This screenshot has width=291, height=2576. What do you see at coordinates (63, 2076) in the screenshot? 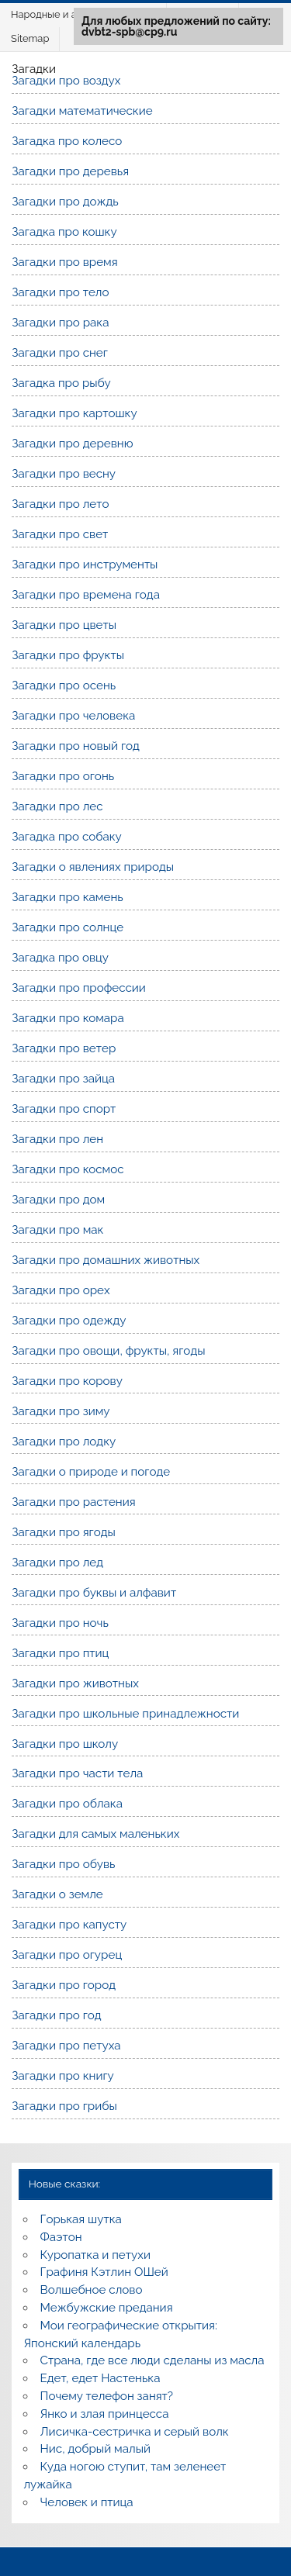
I see `Загадки про книгу` at bounding box center [63, 2076].